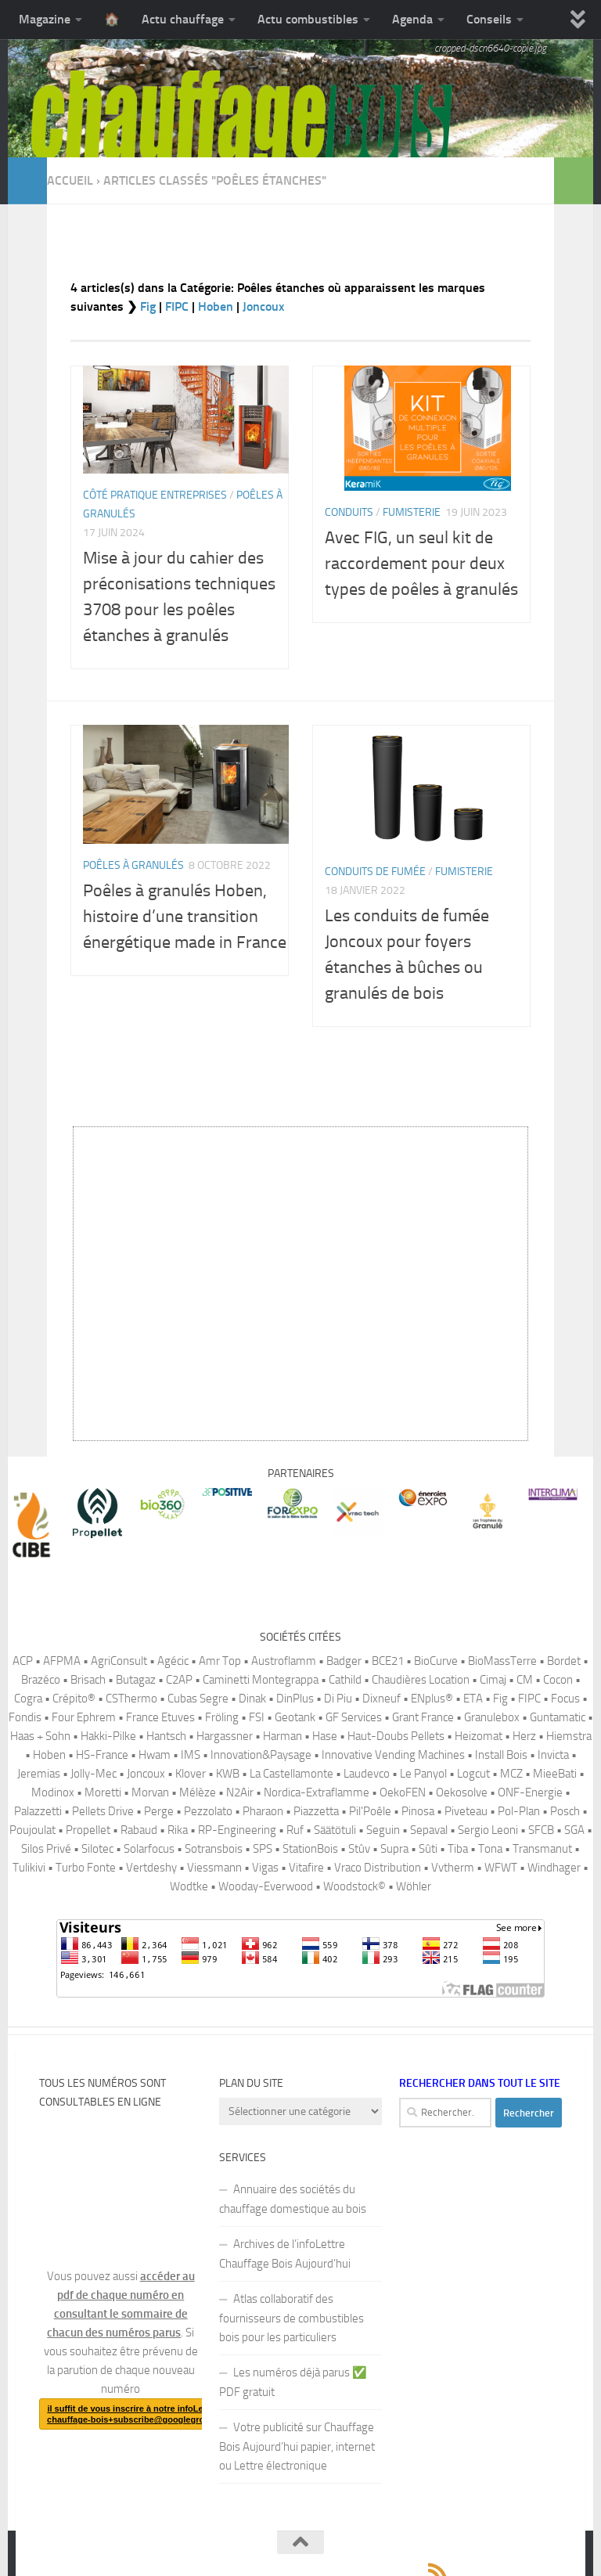  What do you see at coordinates (173, 1661) in the screenshot?
I see `Agécic` at bounding box center [173, 1661].